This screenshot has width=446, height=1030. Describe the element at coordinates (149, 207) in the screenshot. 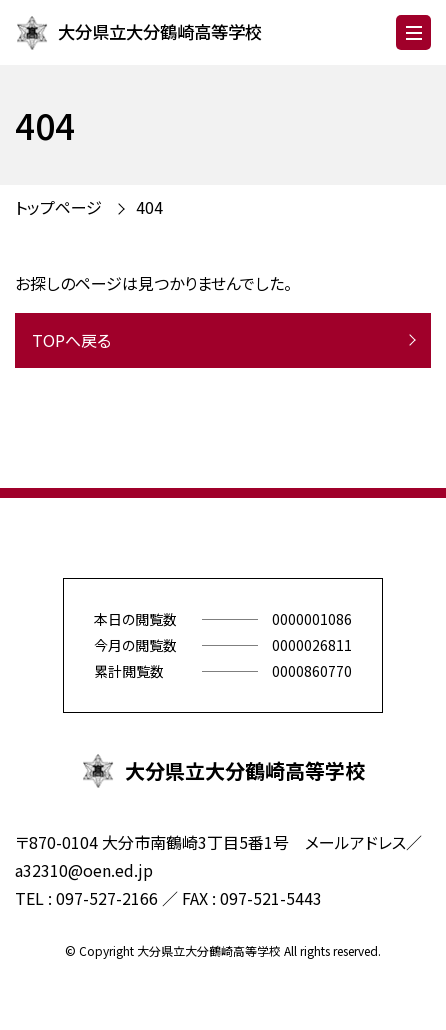

I see `404` at that location.